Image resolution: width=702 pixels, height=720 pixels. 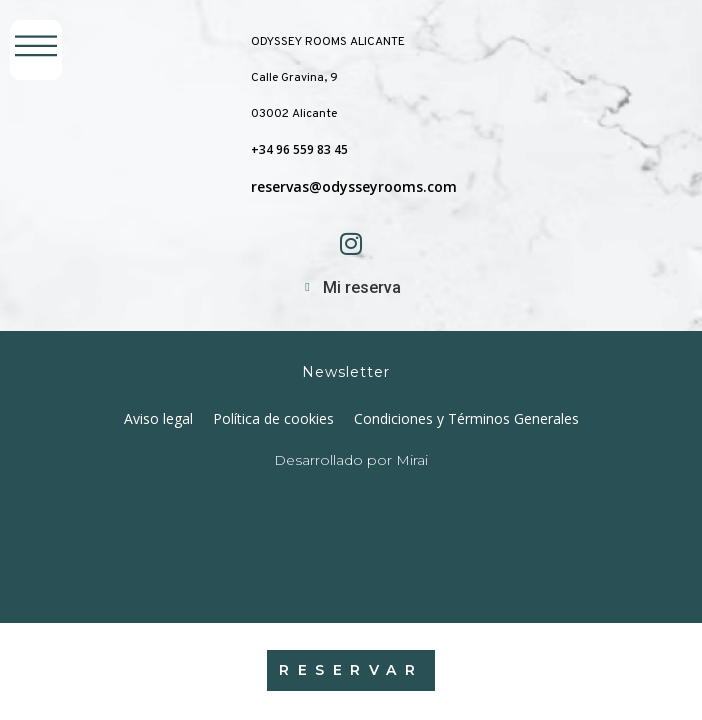 What do you see at coordinates (273, 418) in the screenshot?
I see `Política de cookies` at bounding box center [273, 418].